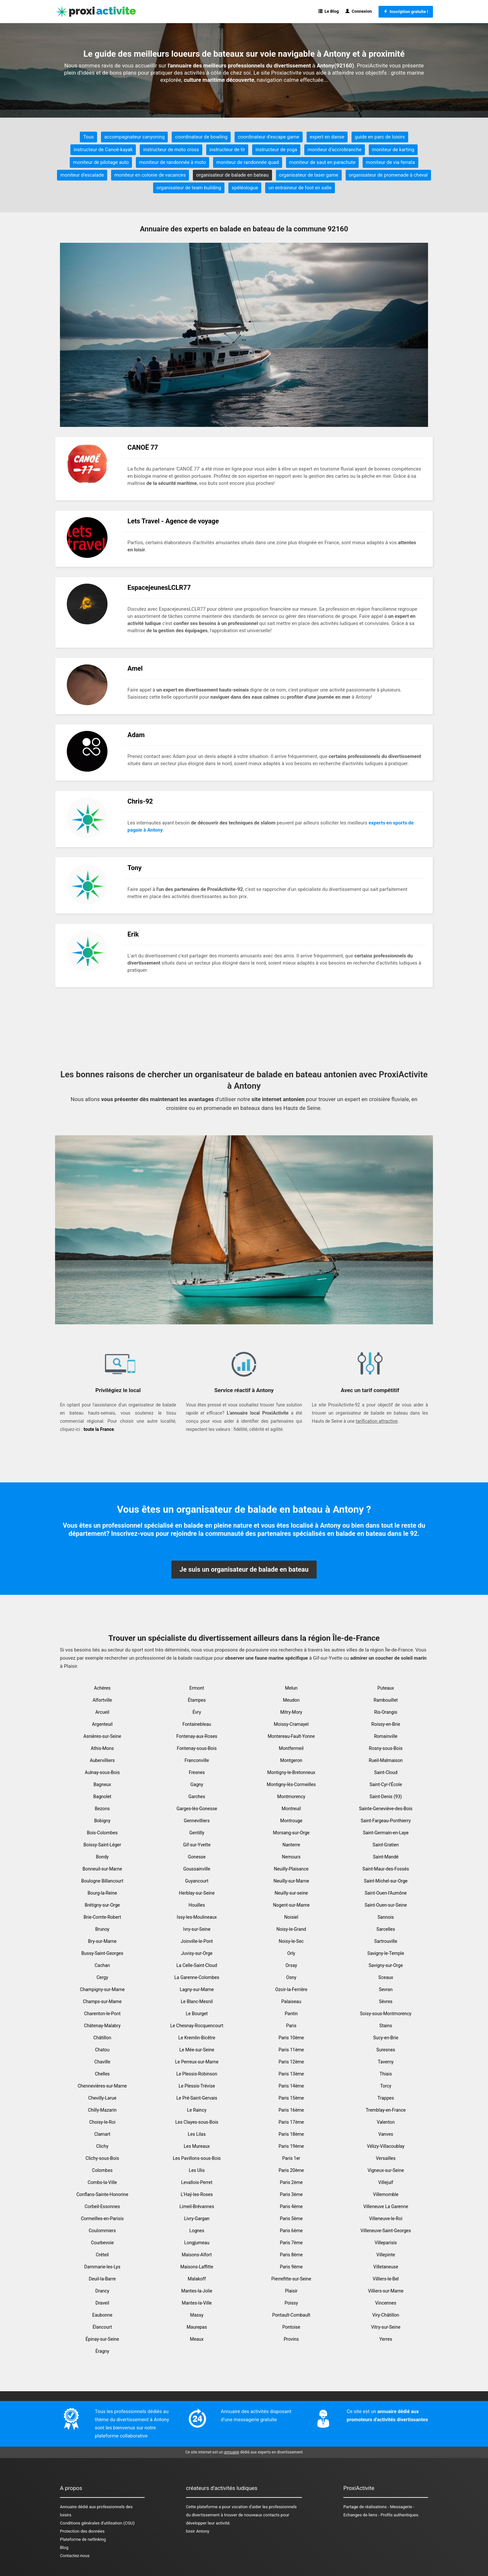  Describe the element at coordinates (291, 1844) in the screenshot. I see `Nanterre` at that location.